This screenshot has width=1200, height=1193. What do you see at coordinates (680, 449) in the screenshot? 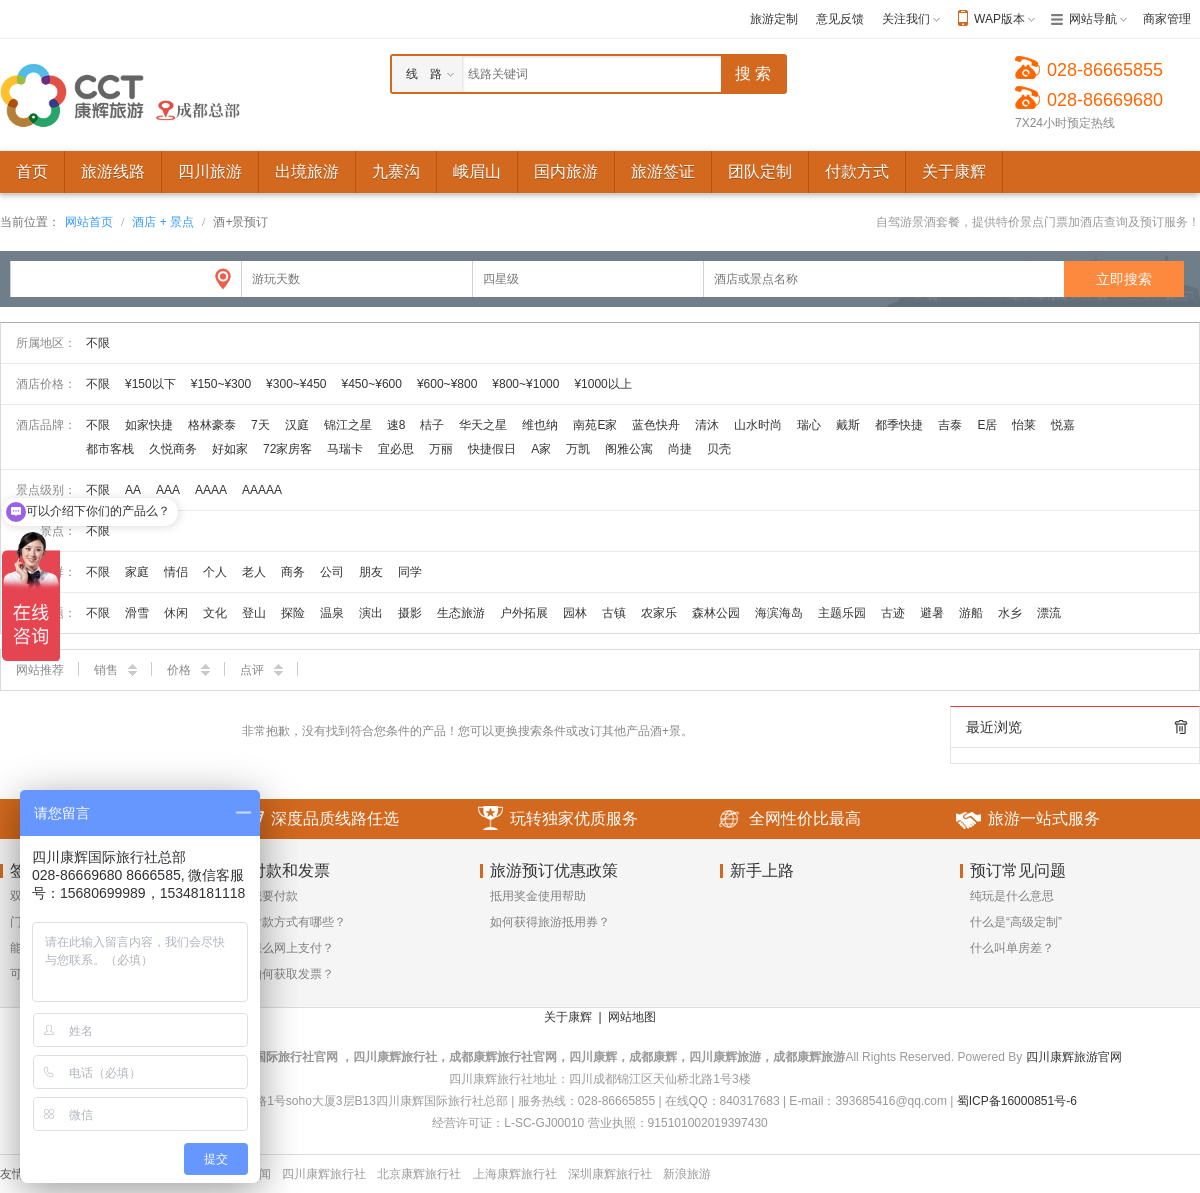
I see `尚捷` at bounding box center [680, 449].